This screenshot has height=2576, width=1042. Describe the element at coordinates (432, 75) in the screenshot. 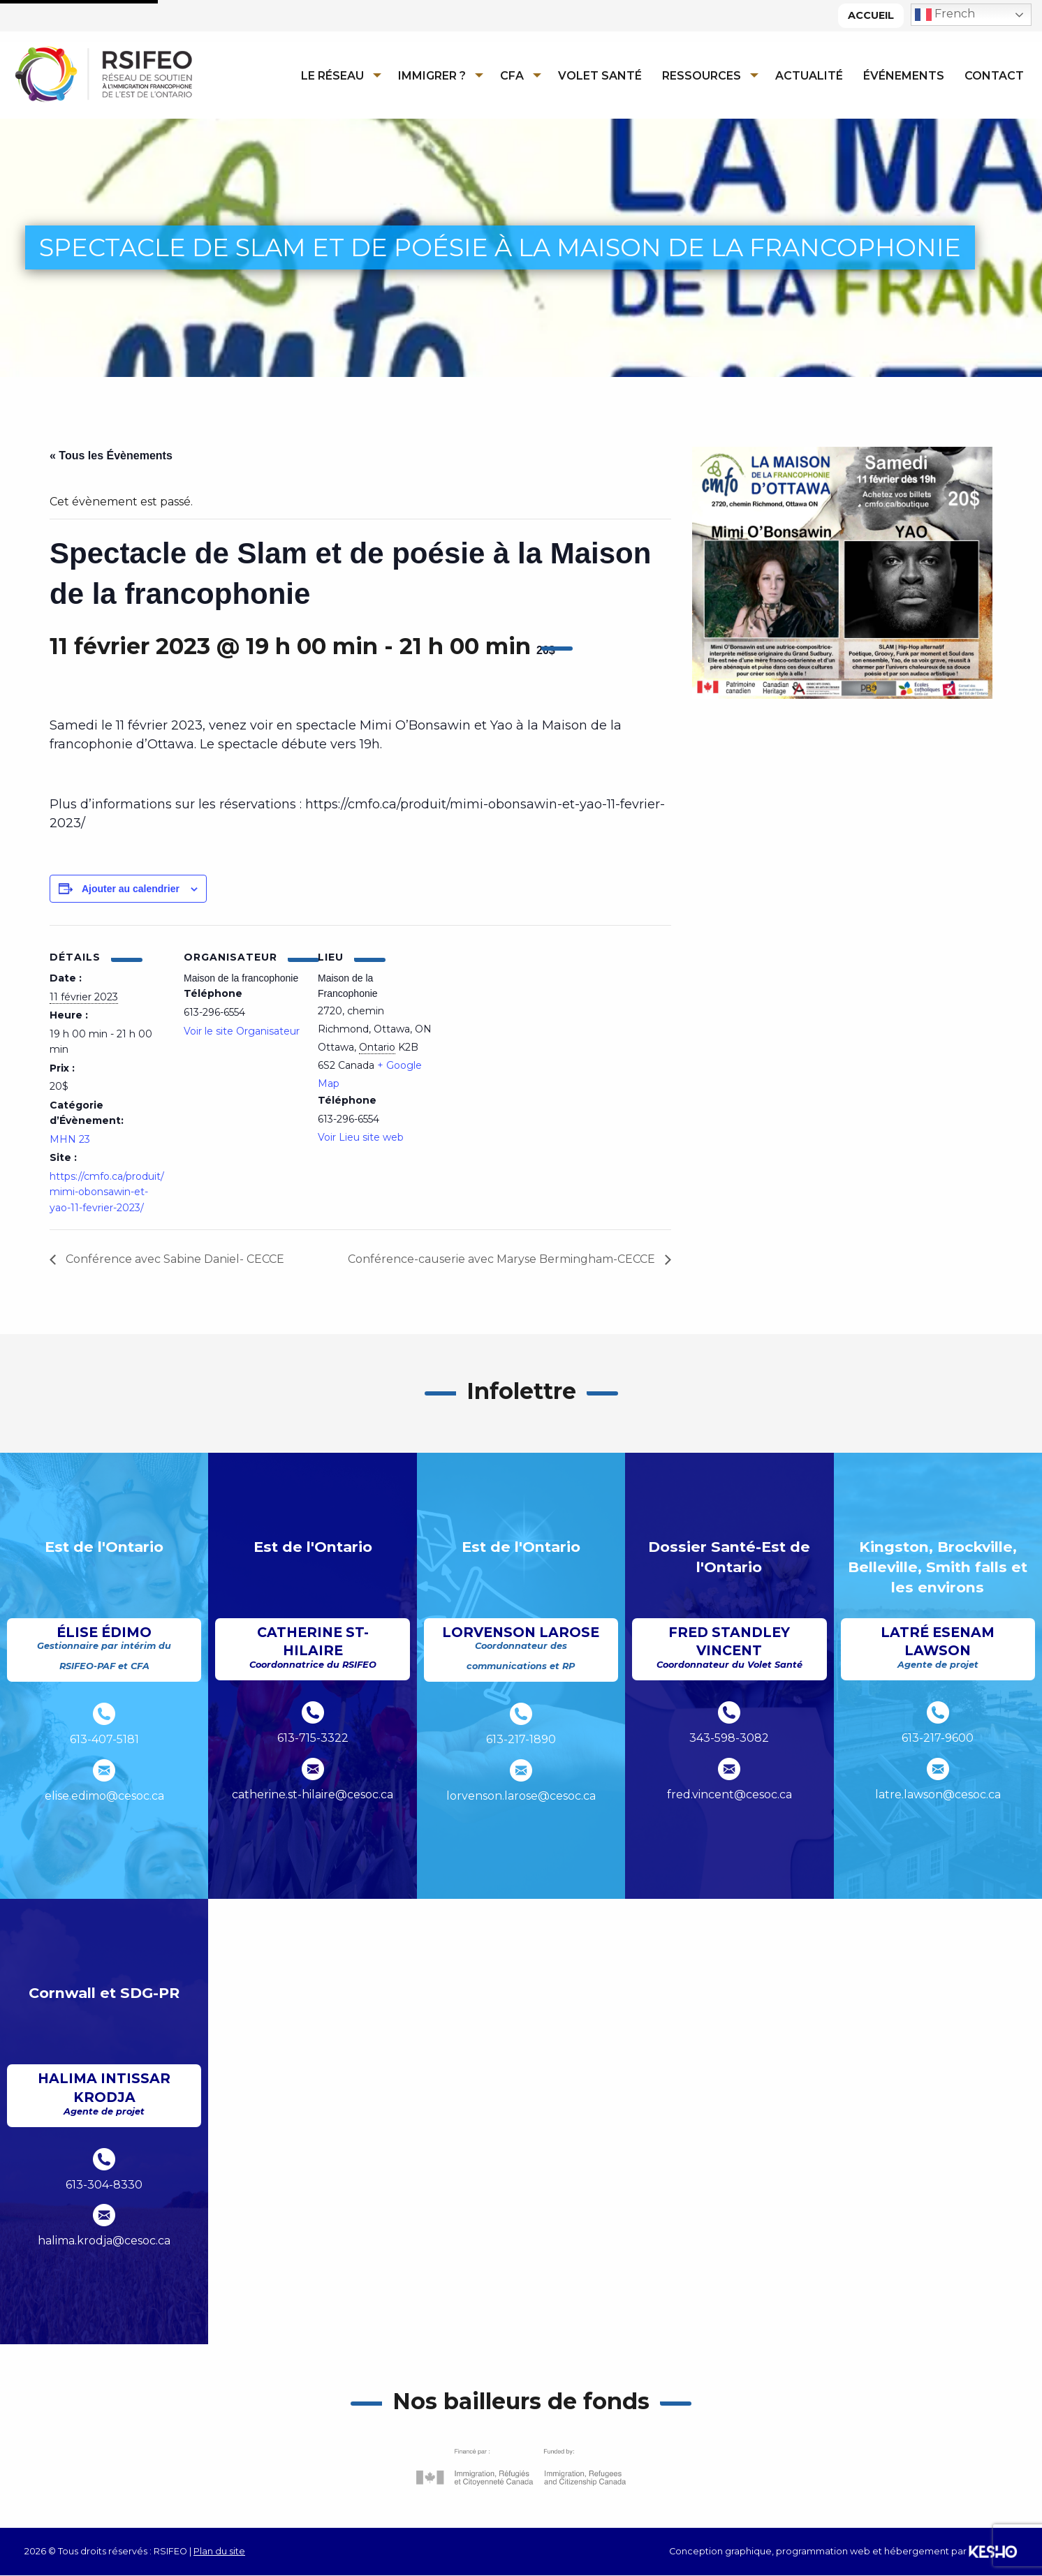

I see `Immigrer ?` at that location.